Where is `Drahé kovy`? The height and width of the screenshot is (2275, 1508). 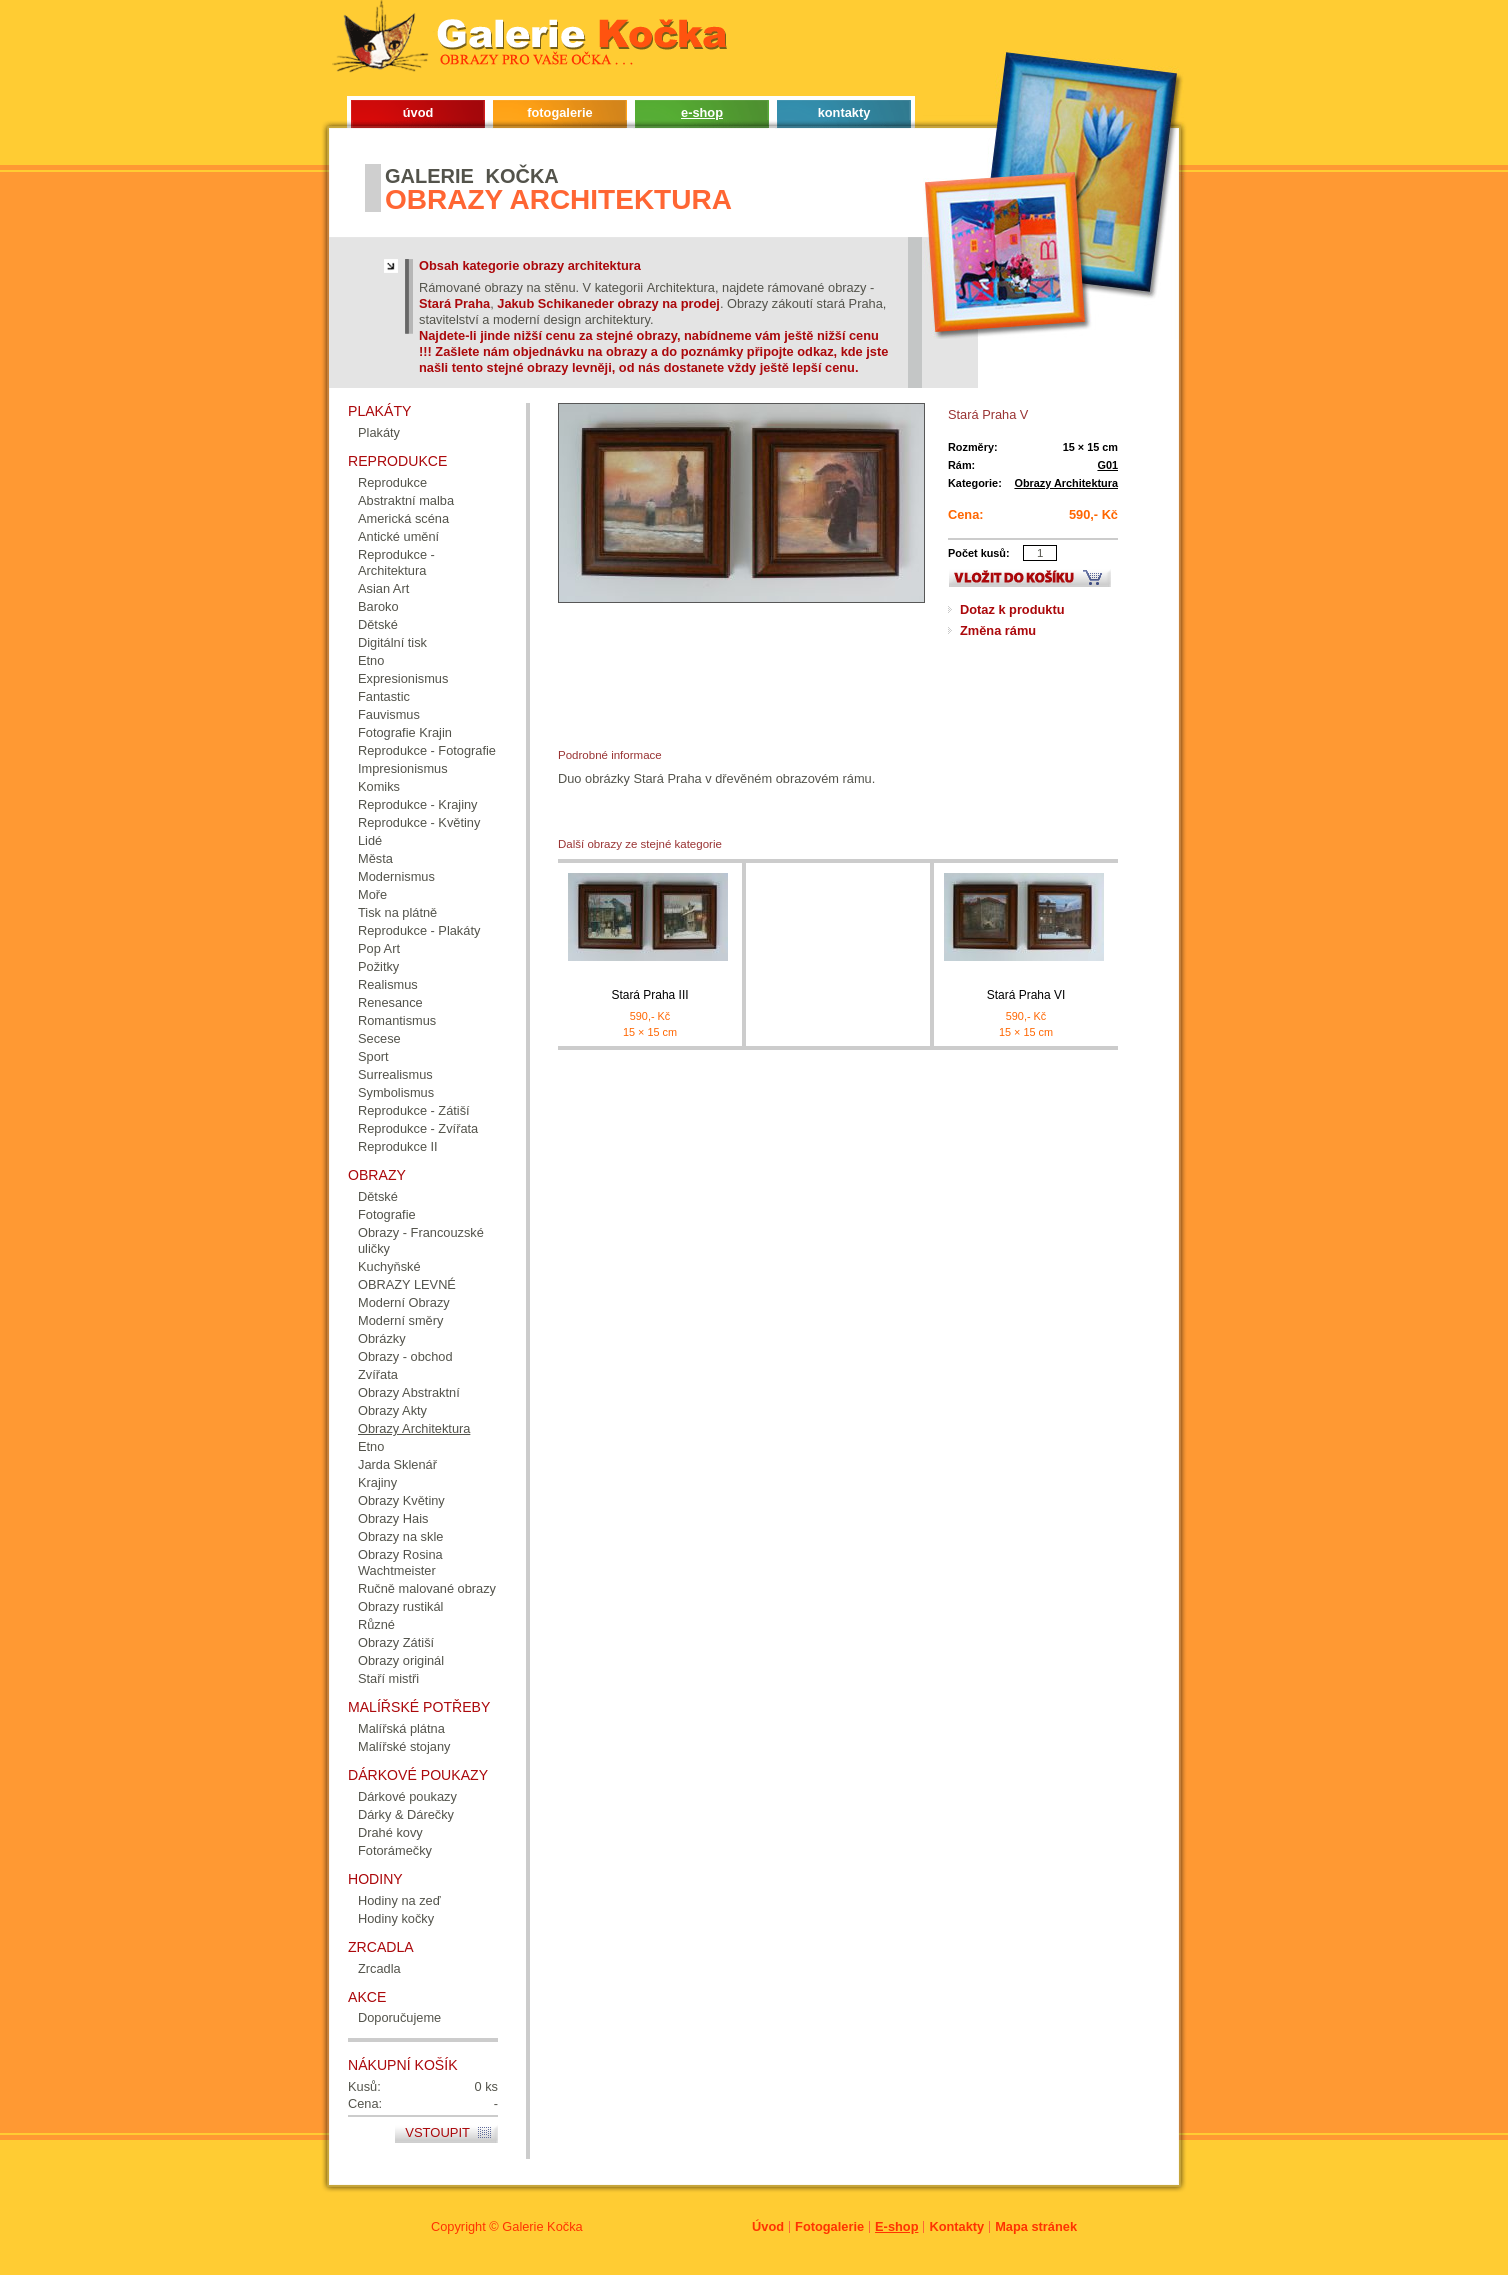 Drahé kovy is located at coordinates (390, 1832).